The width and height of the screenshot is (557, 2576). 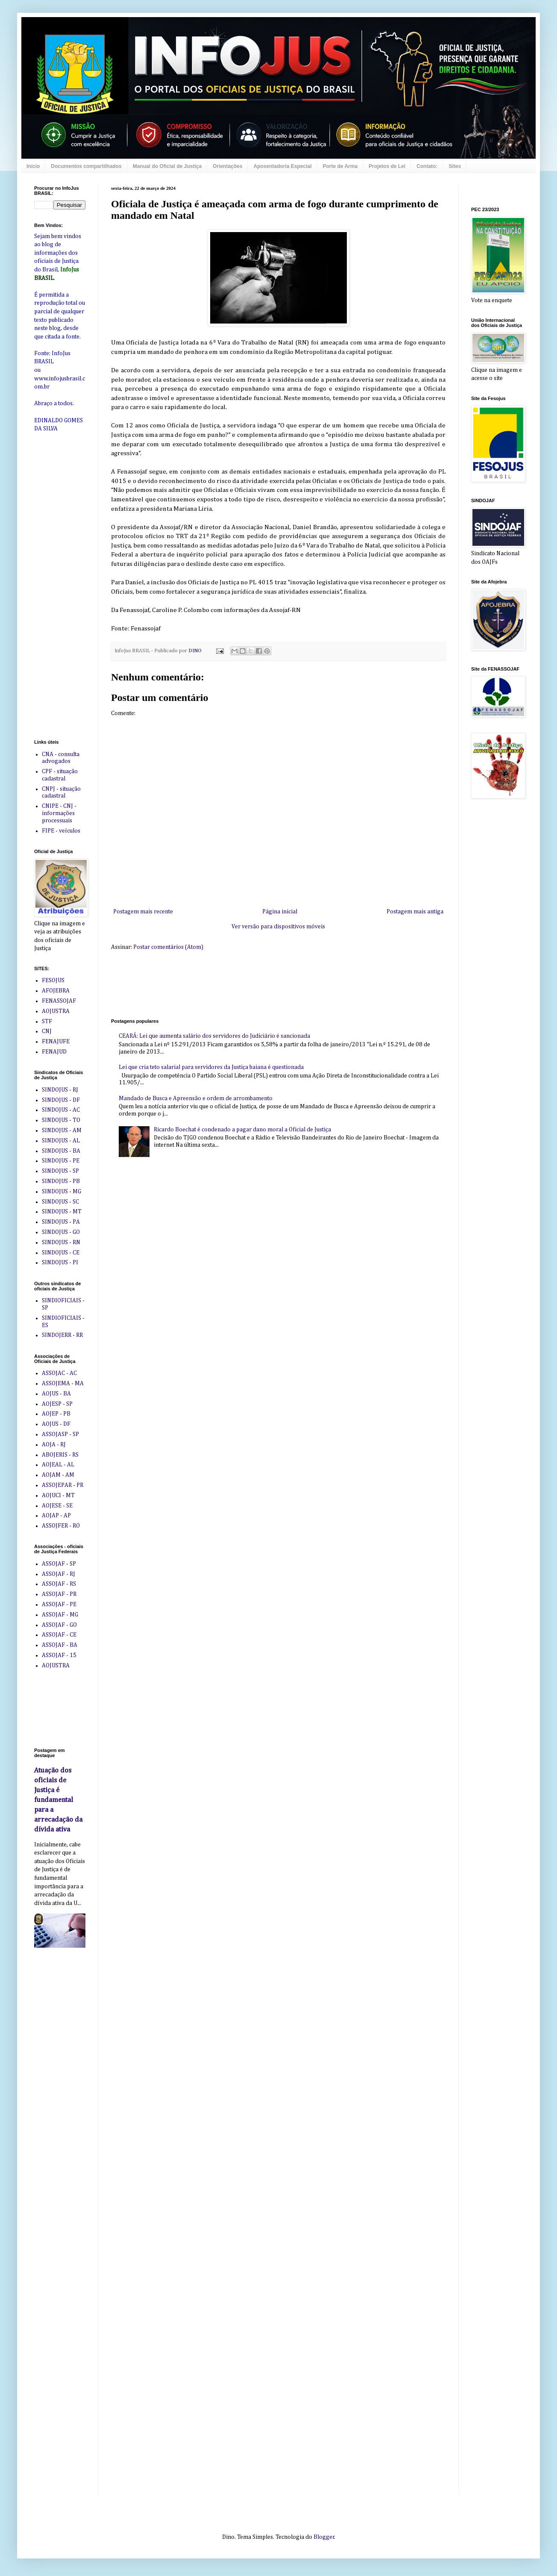 I want to click on SINDOJUS - RJ, so click(x=60, y=1090).